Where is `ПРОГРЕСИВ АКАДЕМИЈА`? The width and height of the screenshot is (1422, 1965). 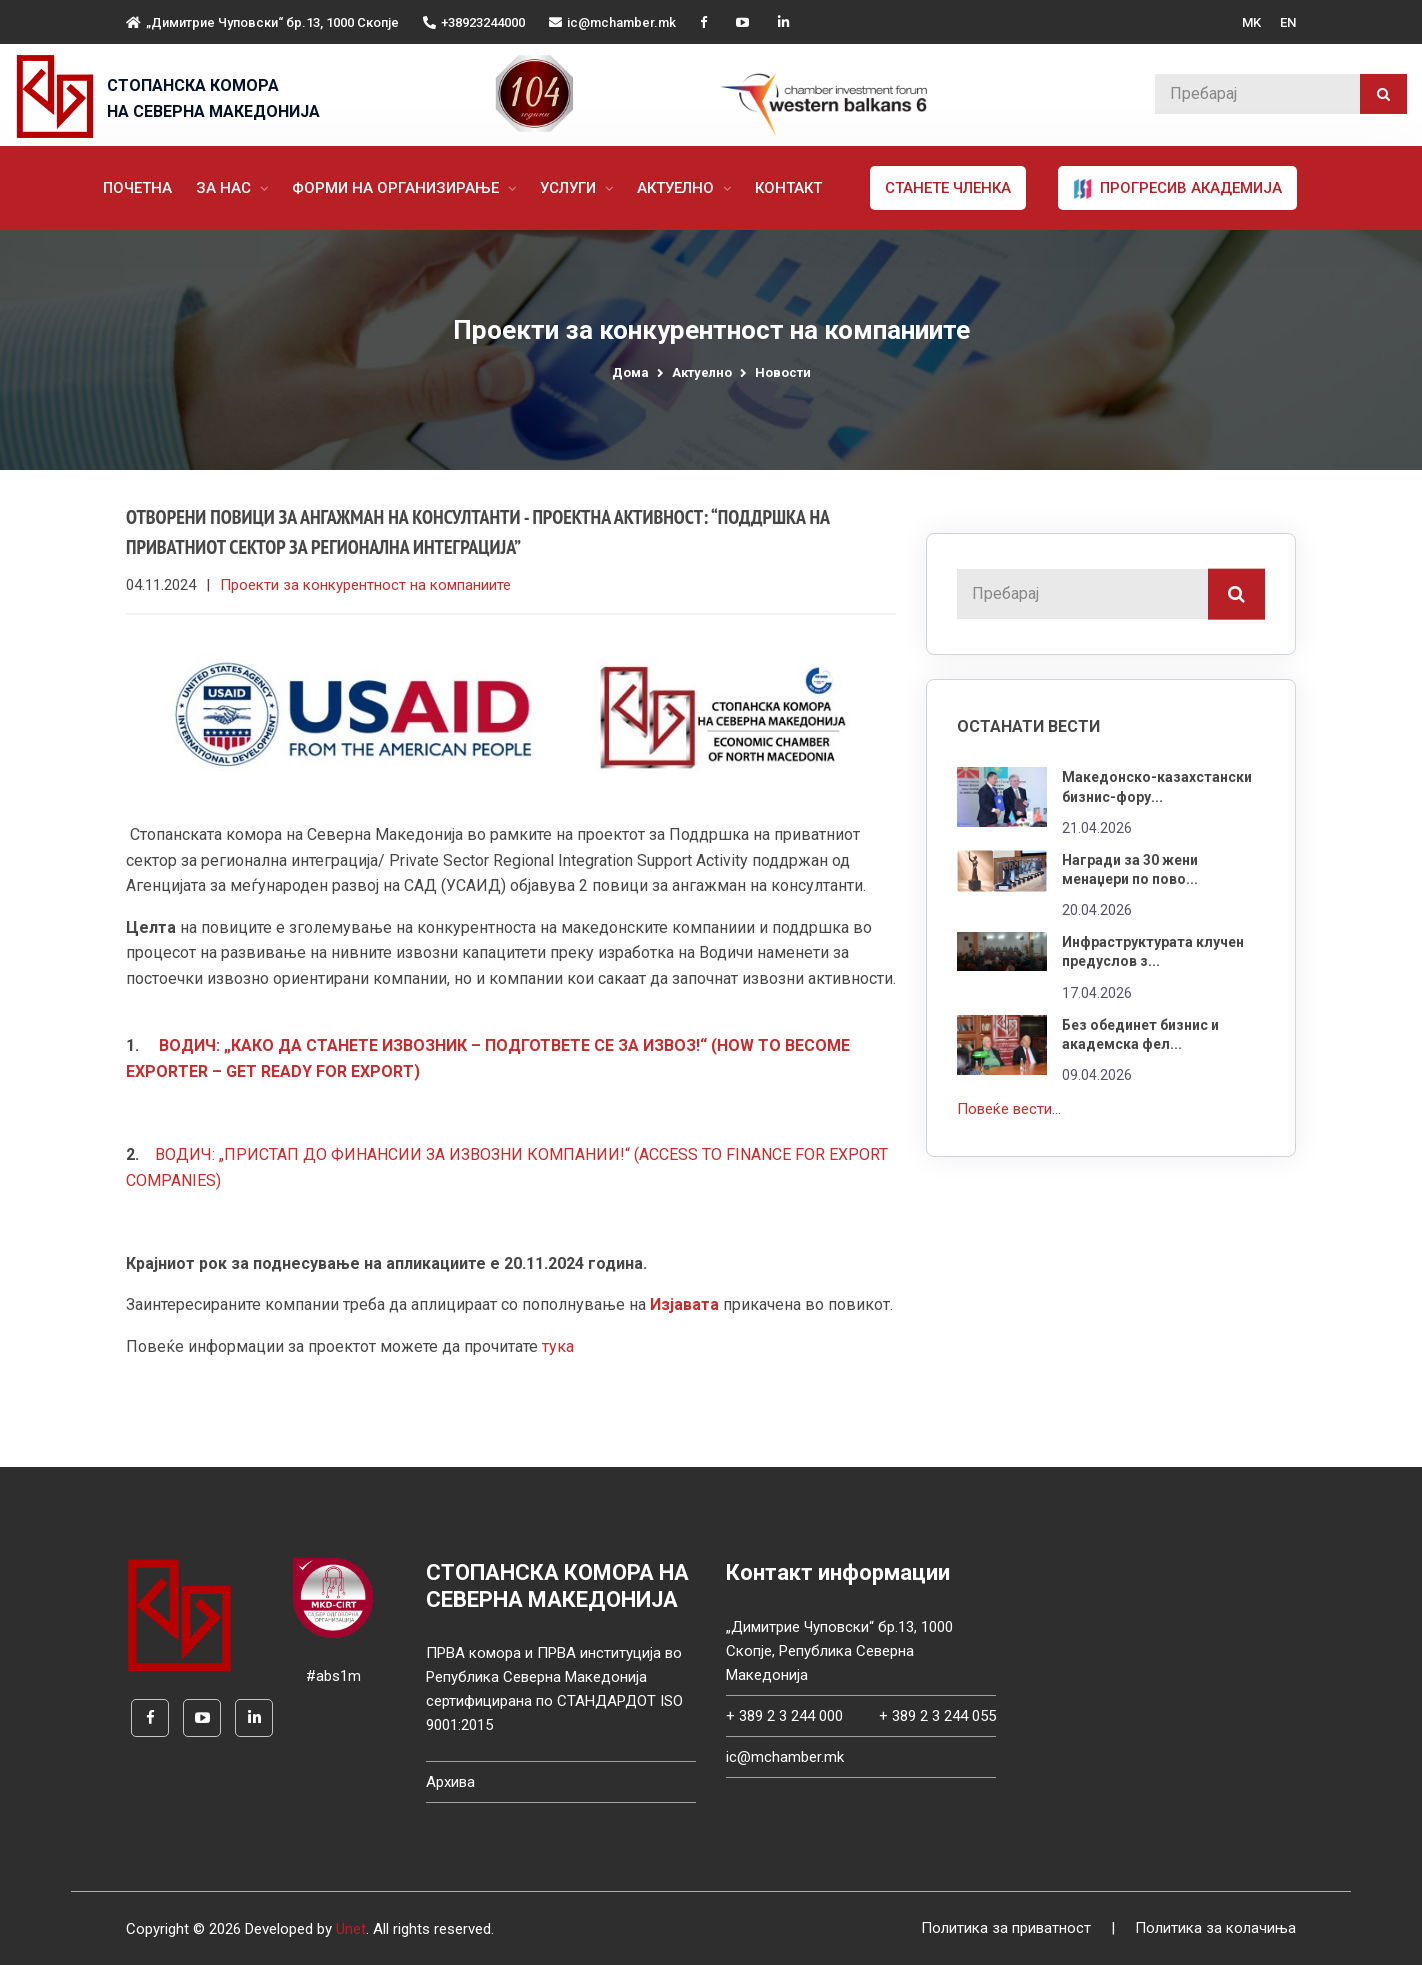
ПРОГРЕСИВ АКАДЕМИЈА is located at coordinates (1177, 189).